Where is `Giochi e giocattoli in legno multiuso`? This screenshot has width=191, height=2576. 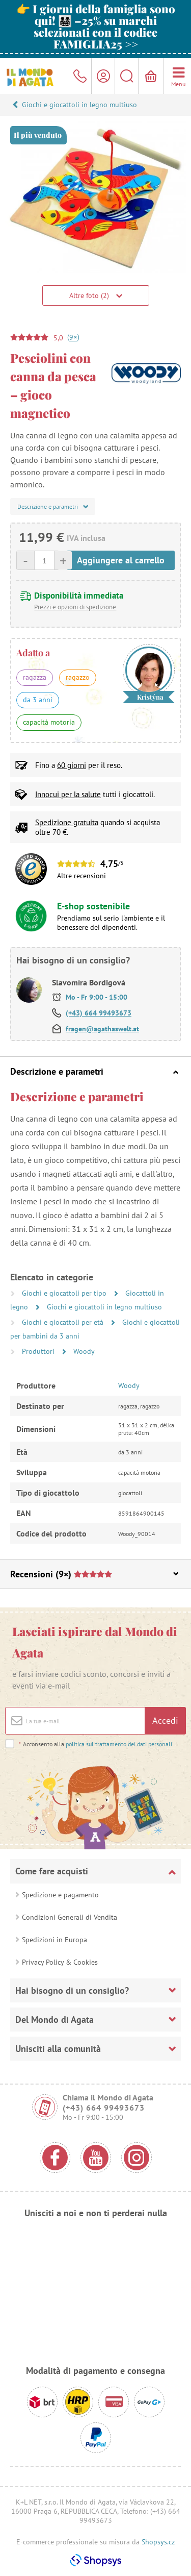 Giochi e giocattoli in legno multiuso is located at coordinates (79, 104).